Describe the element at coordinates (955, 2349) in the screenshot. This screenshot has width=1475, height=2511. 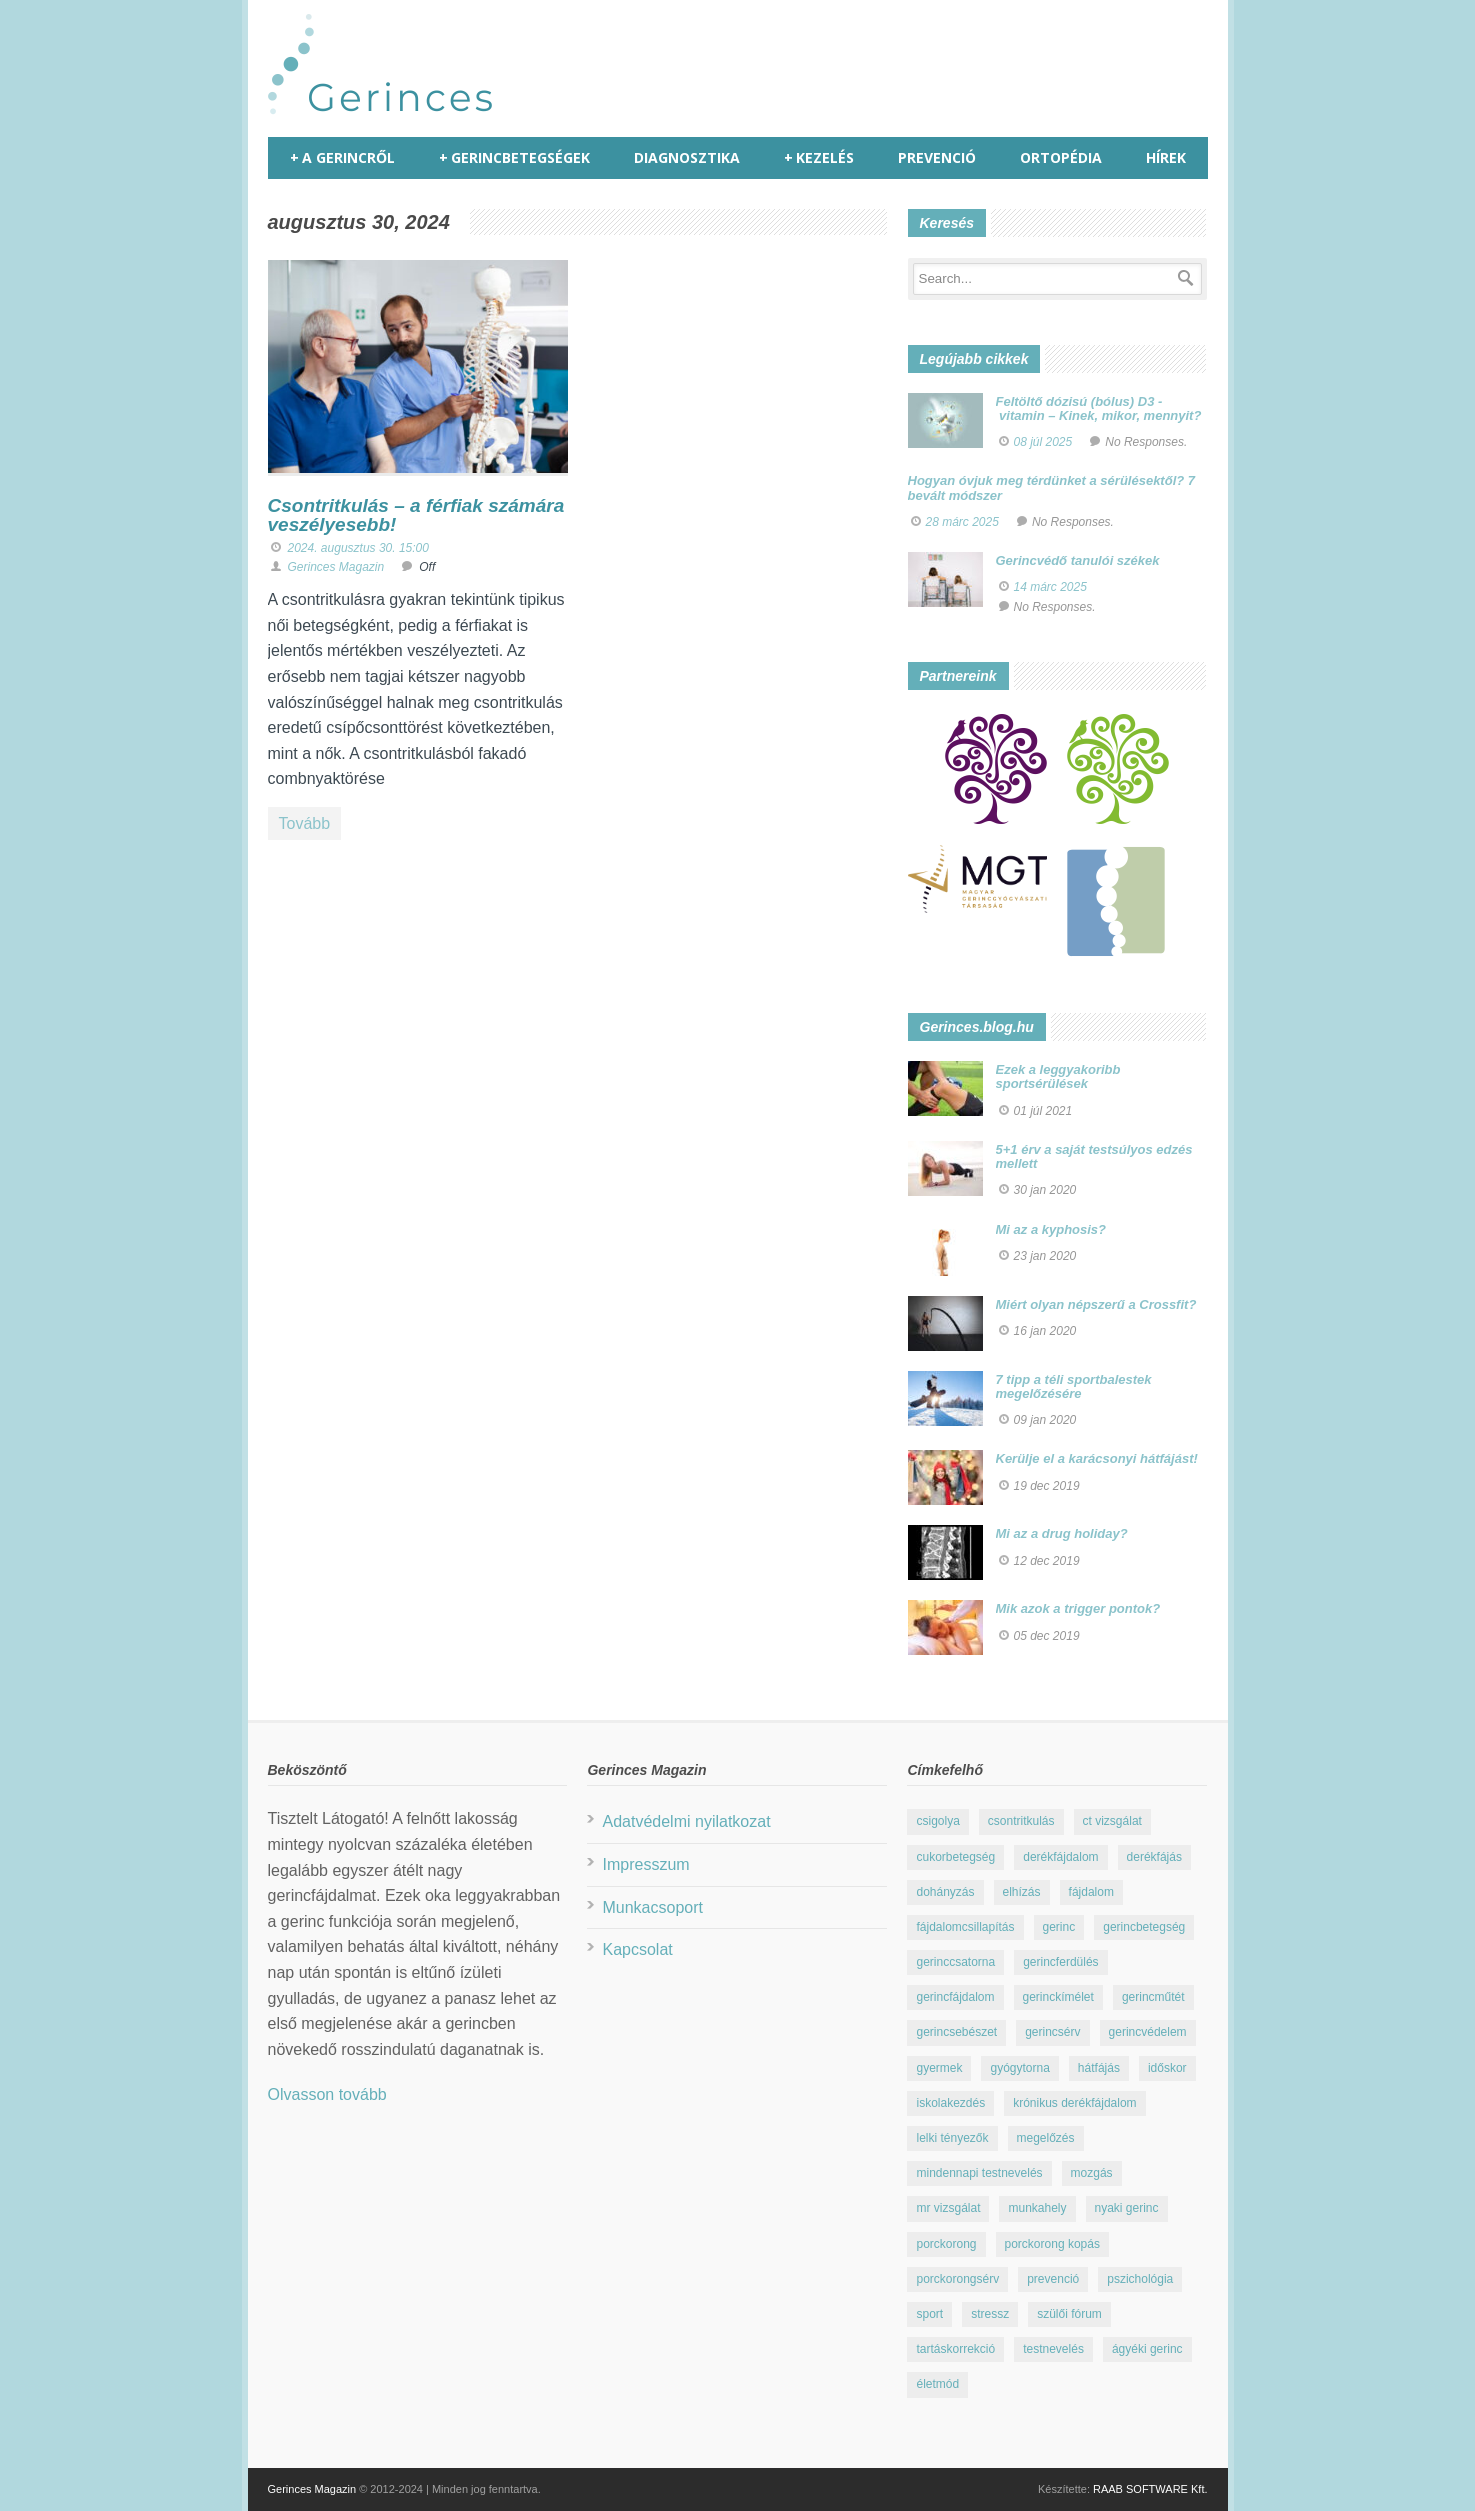
I see `tartáskorrekció [tartáskorrekció (11 elem)]` at that location.